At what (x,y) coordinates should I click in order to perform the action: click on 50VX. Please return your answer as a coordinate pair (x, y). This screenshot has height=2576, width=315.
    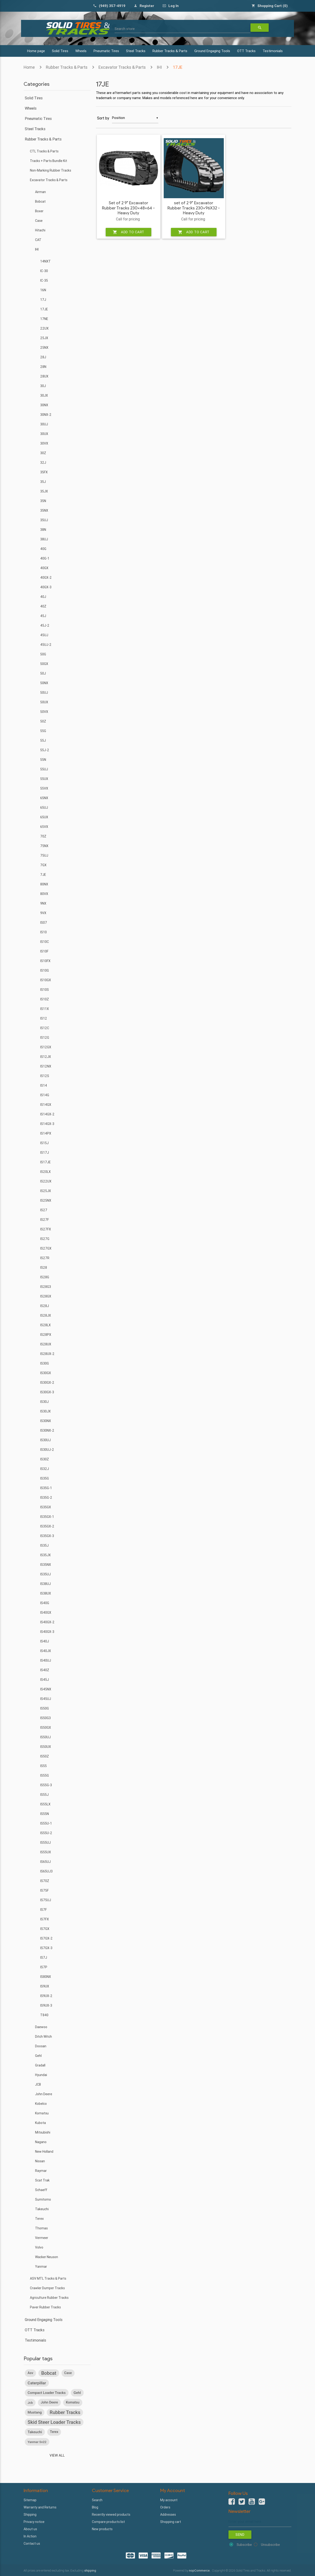
    Looking at the image, I should click on (44, 712).